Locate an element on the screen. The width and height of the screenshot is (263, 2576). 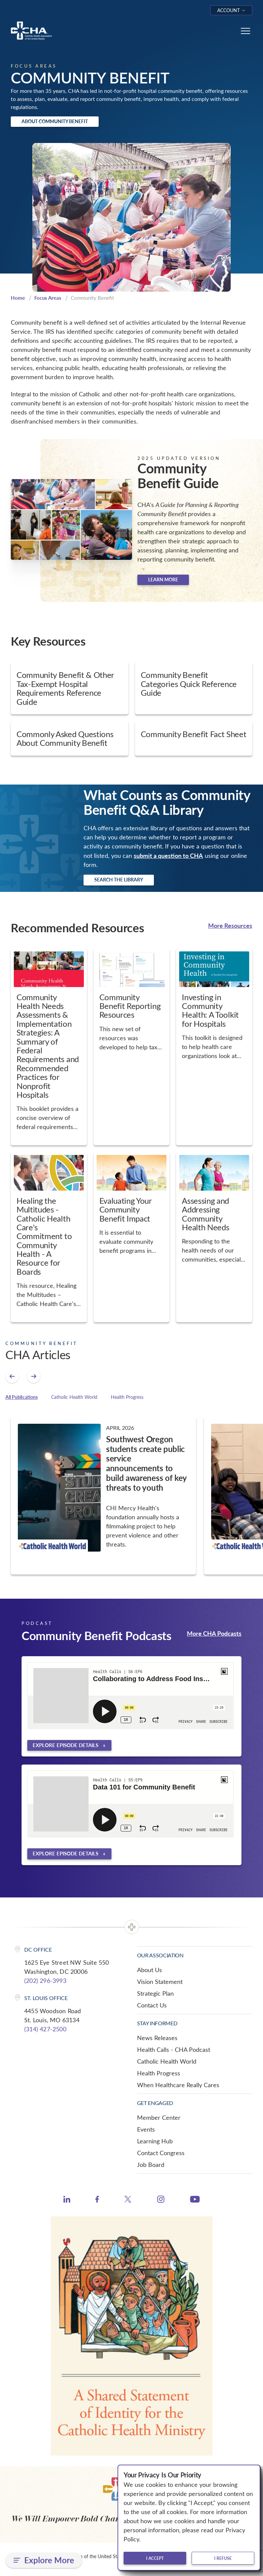
News Releases is located at coordinates (157, 2038).